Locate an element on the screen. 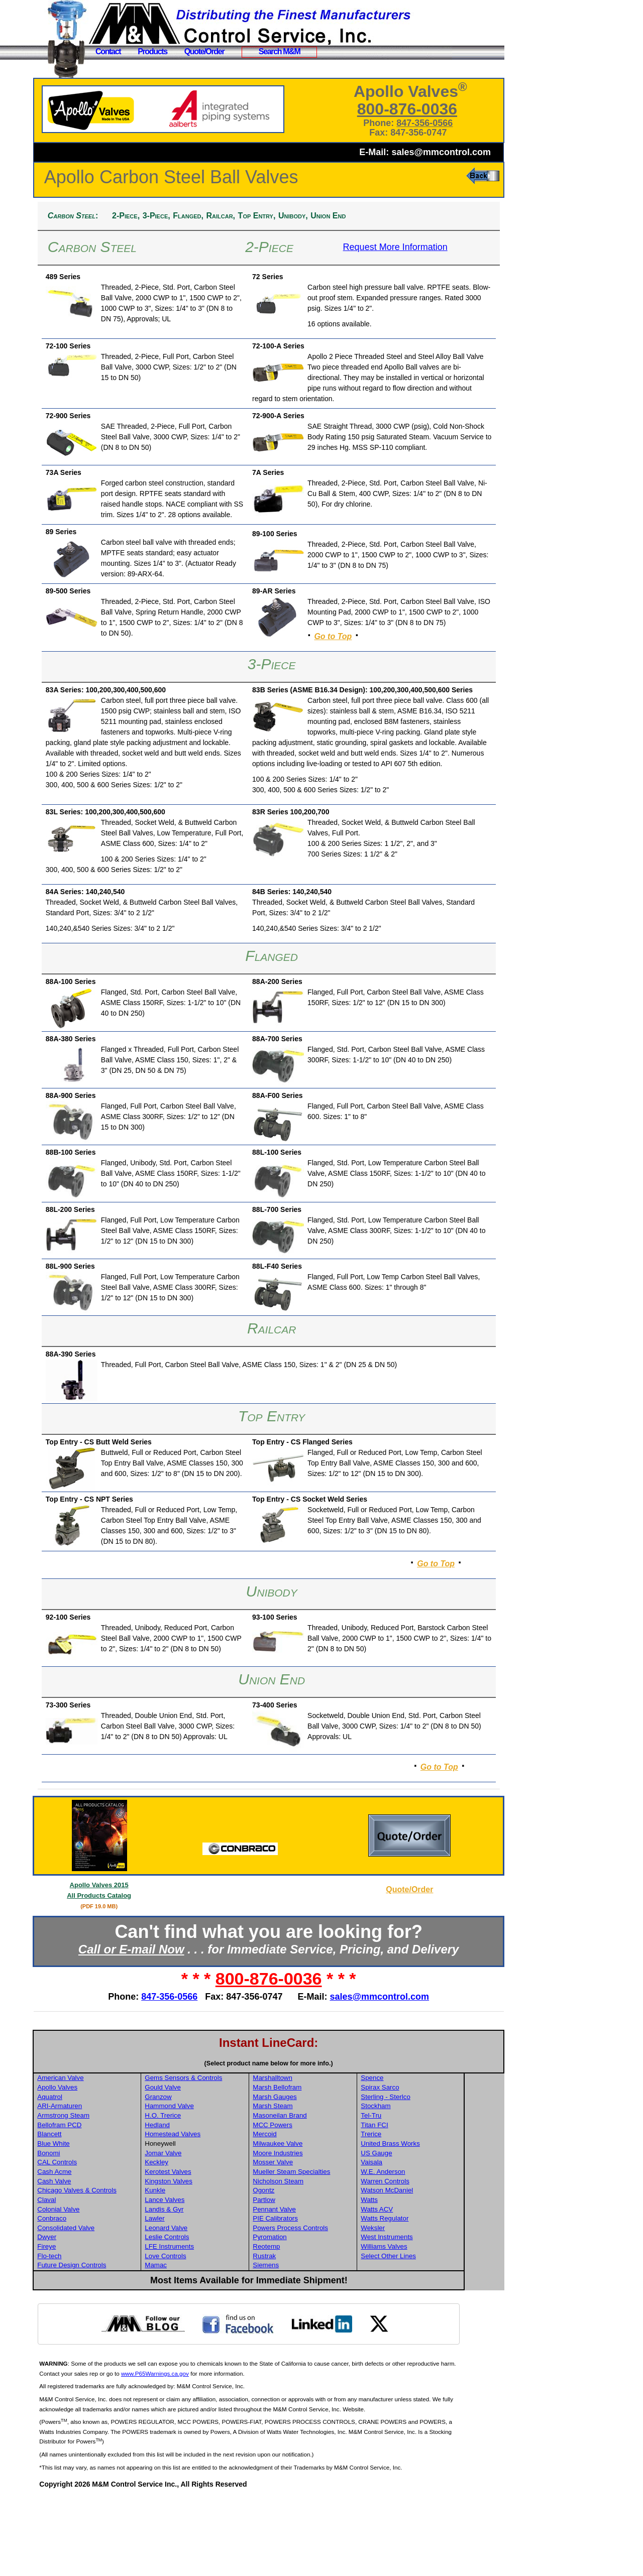 Image resolution: width=643 pixels, height=2576 pixels. Partlow is located at coordinates (306, 2279).